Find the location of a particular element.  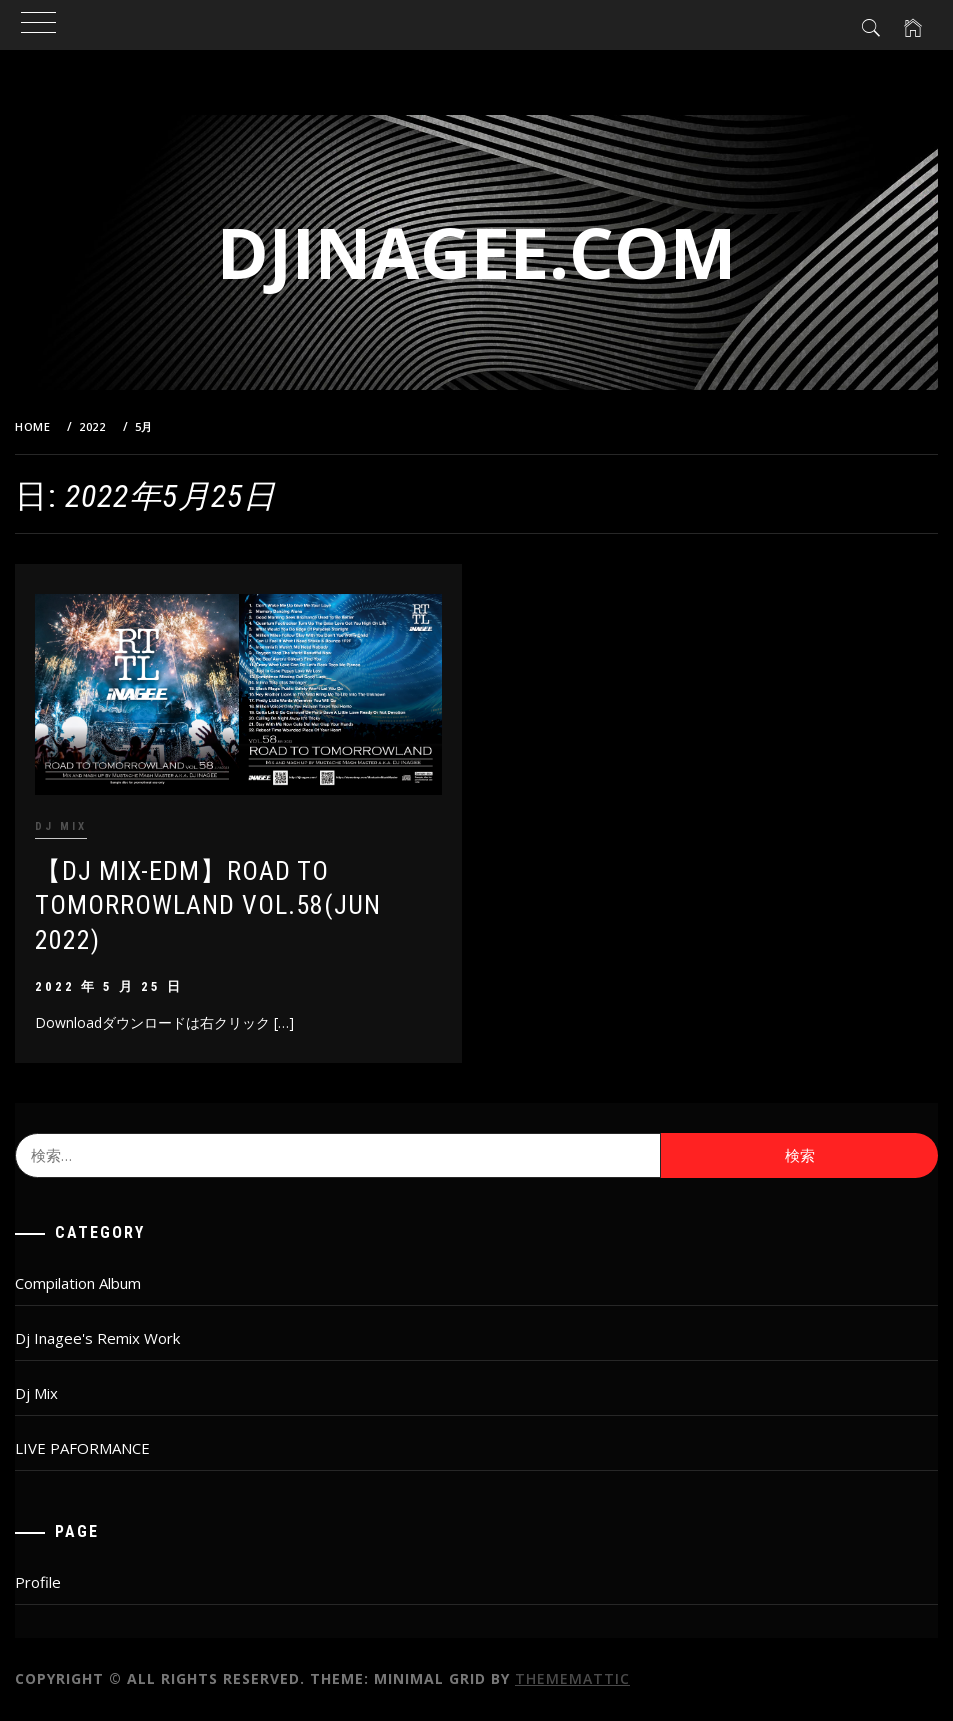

Thememattic is located at coordinates (572, 1678).